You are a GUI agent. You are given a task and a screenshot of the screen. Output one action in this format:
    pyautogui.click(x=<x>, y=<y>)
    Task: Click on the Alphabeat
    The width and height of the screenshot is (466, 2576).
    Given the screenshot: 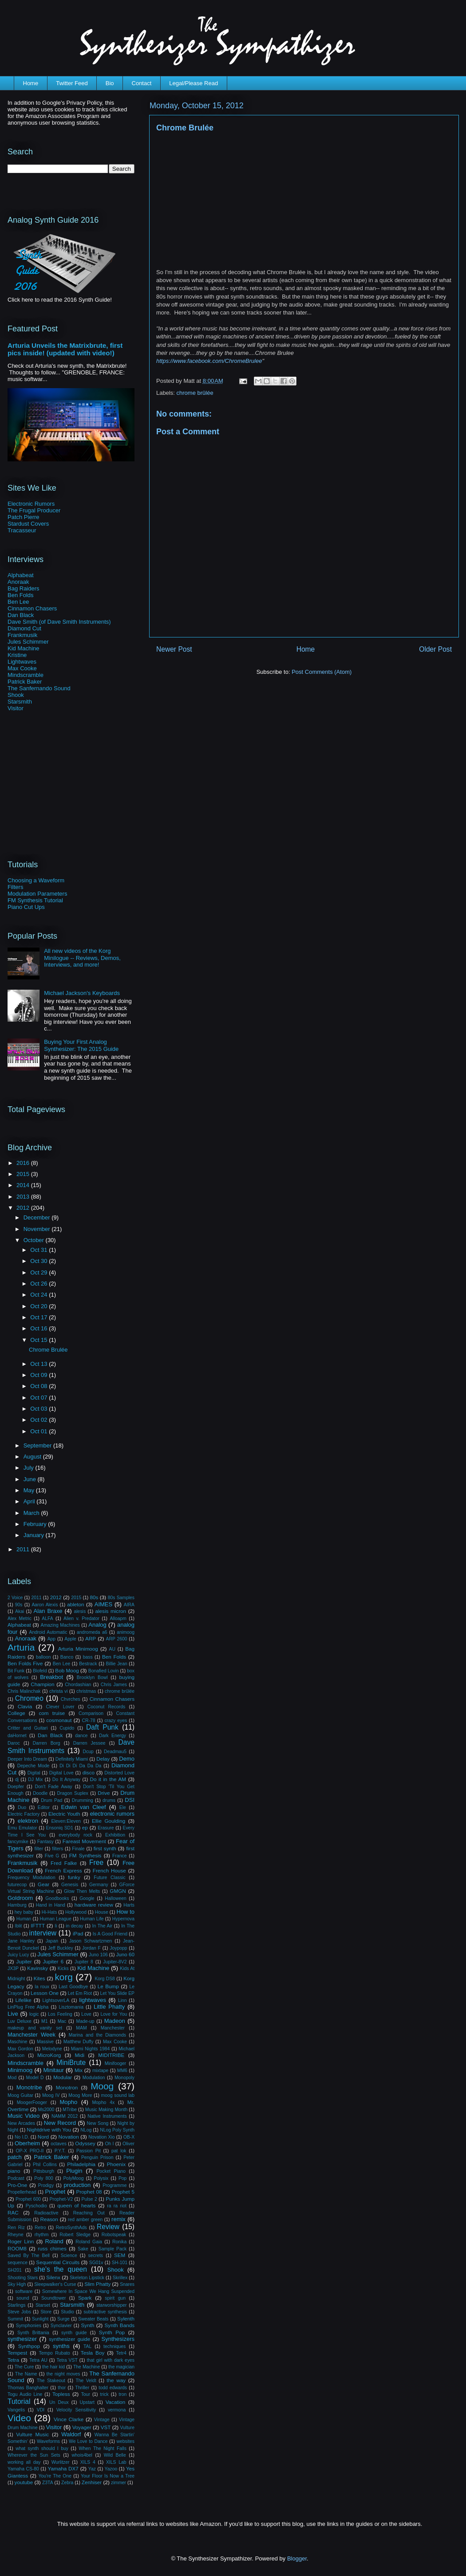 What is the action you would take?
    pyautogui.click(x=21, y=575)
    